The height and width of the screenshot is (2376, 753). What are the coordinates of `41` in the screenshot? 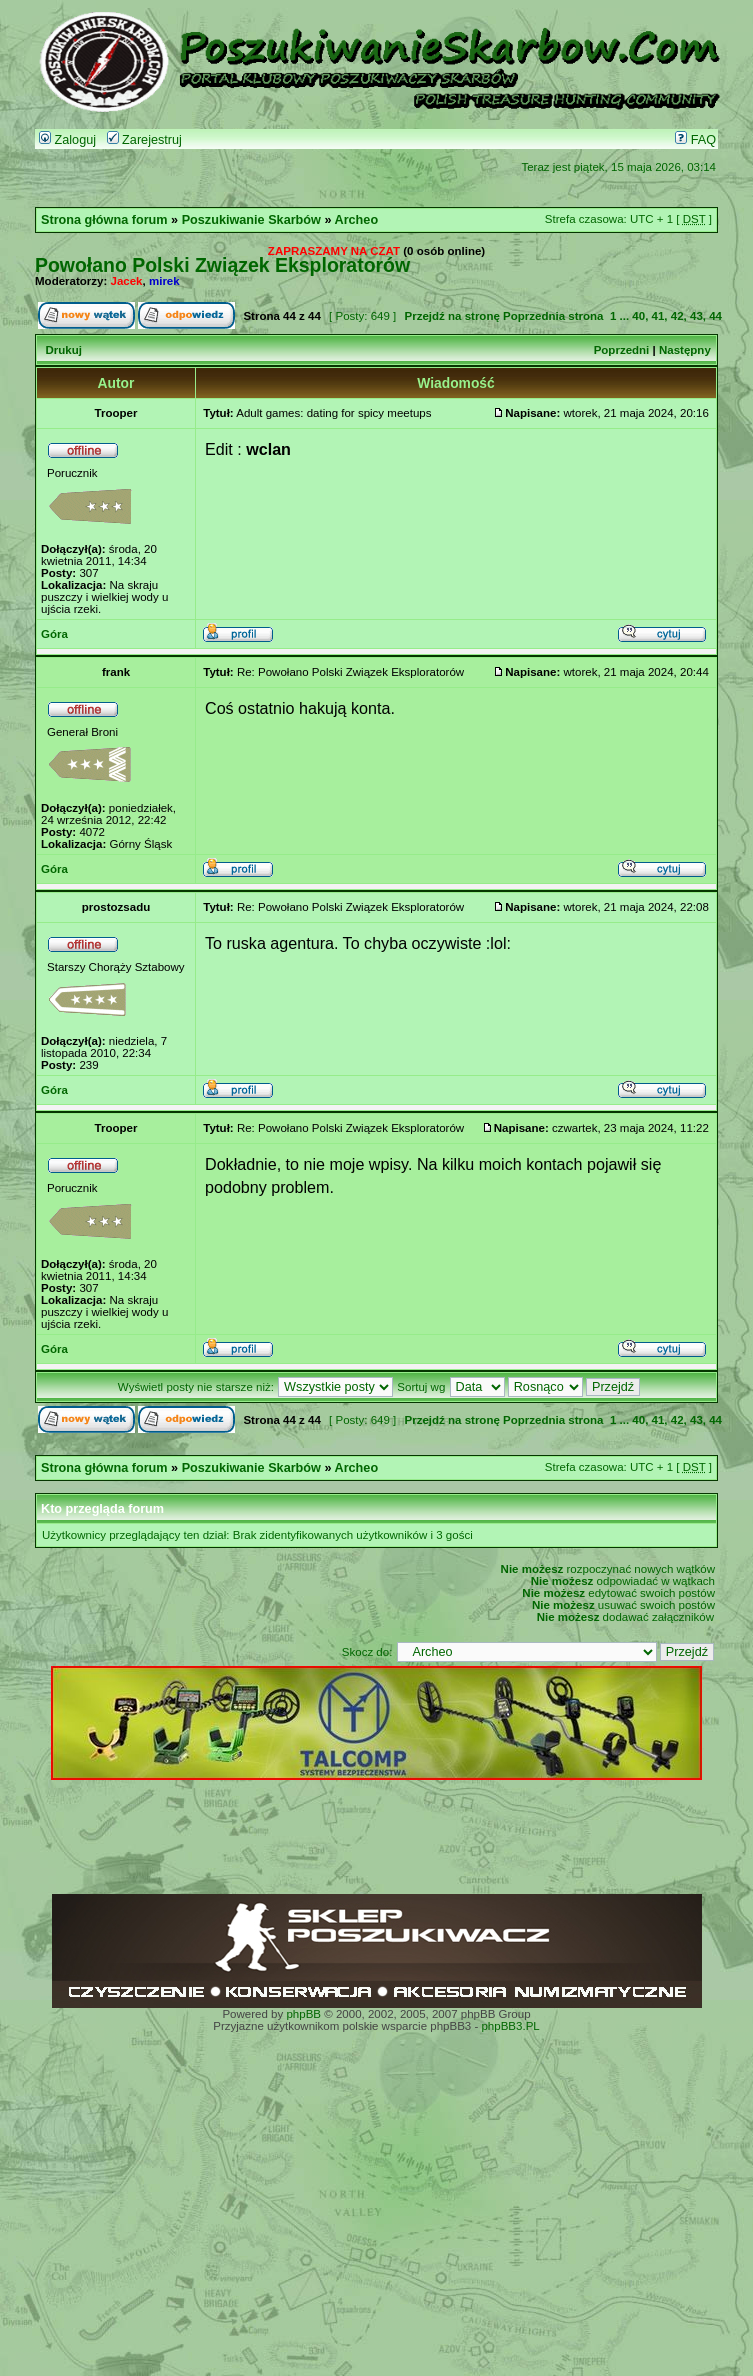 It's located at (658, 316).